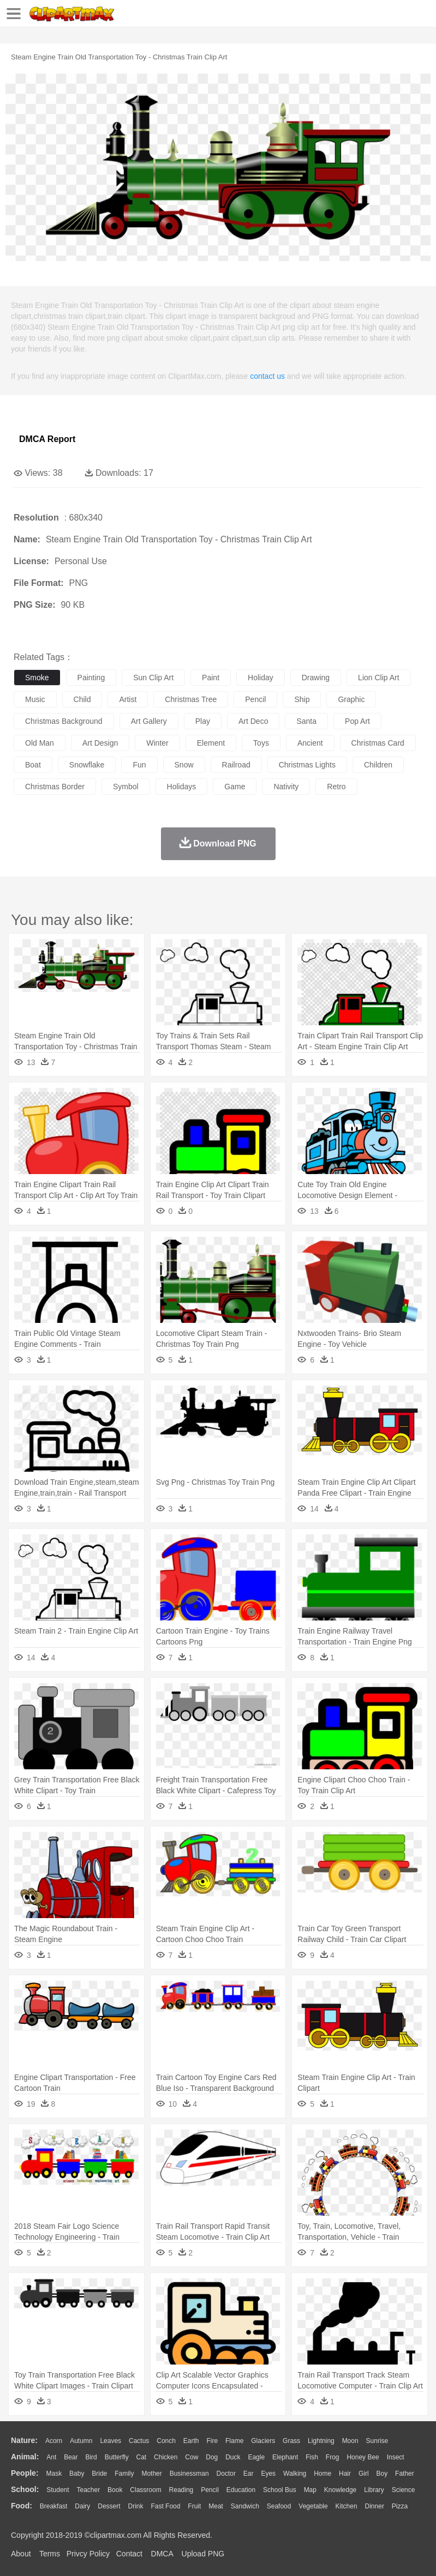 The width and height of the screenshot is (436, 2576). Describe the element at coordinates (279, 2490) in the screenshot. I see `School Bus` at that location.